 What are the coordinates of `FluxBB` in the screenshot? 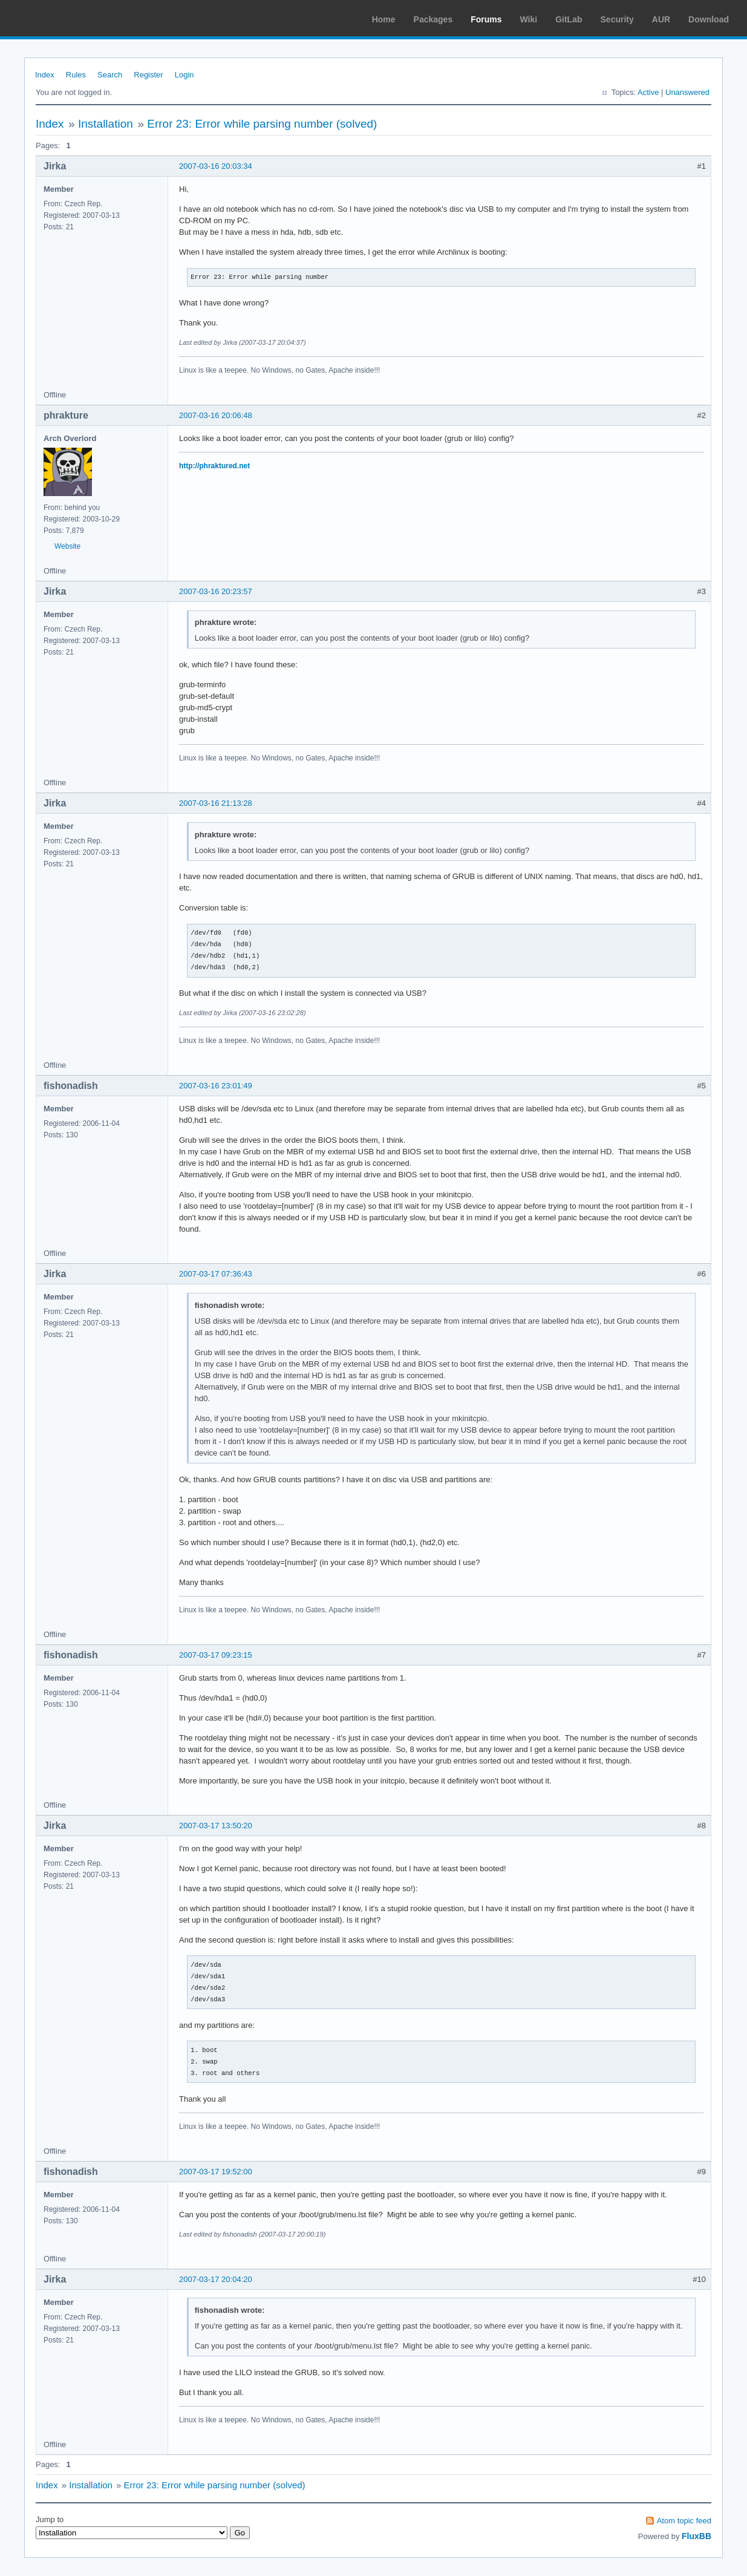 It's located at (696, 2536).